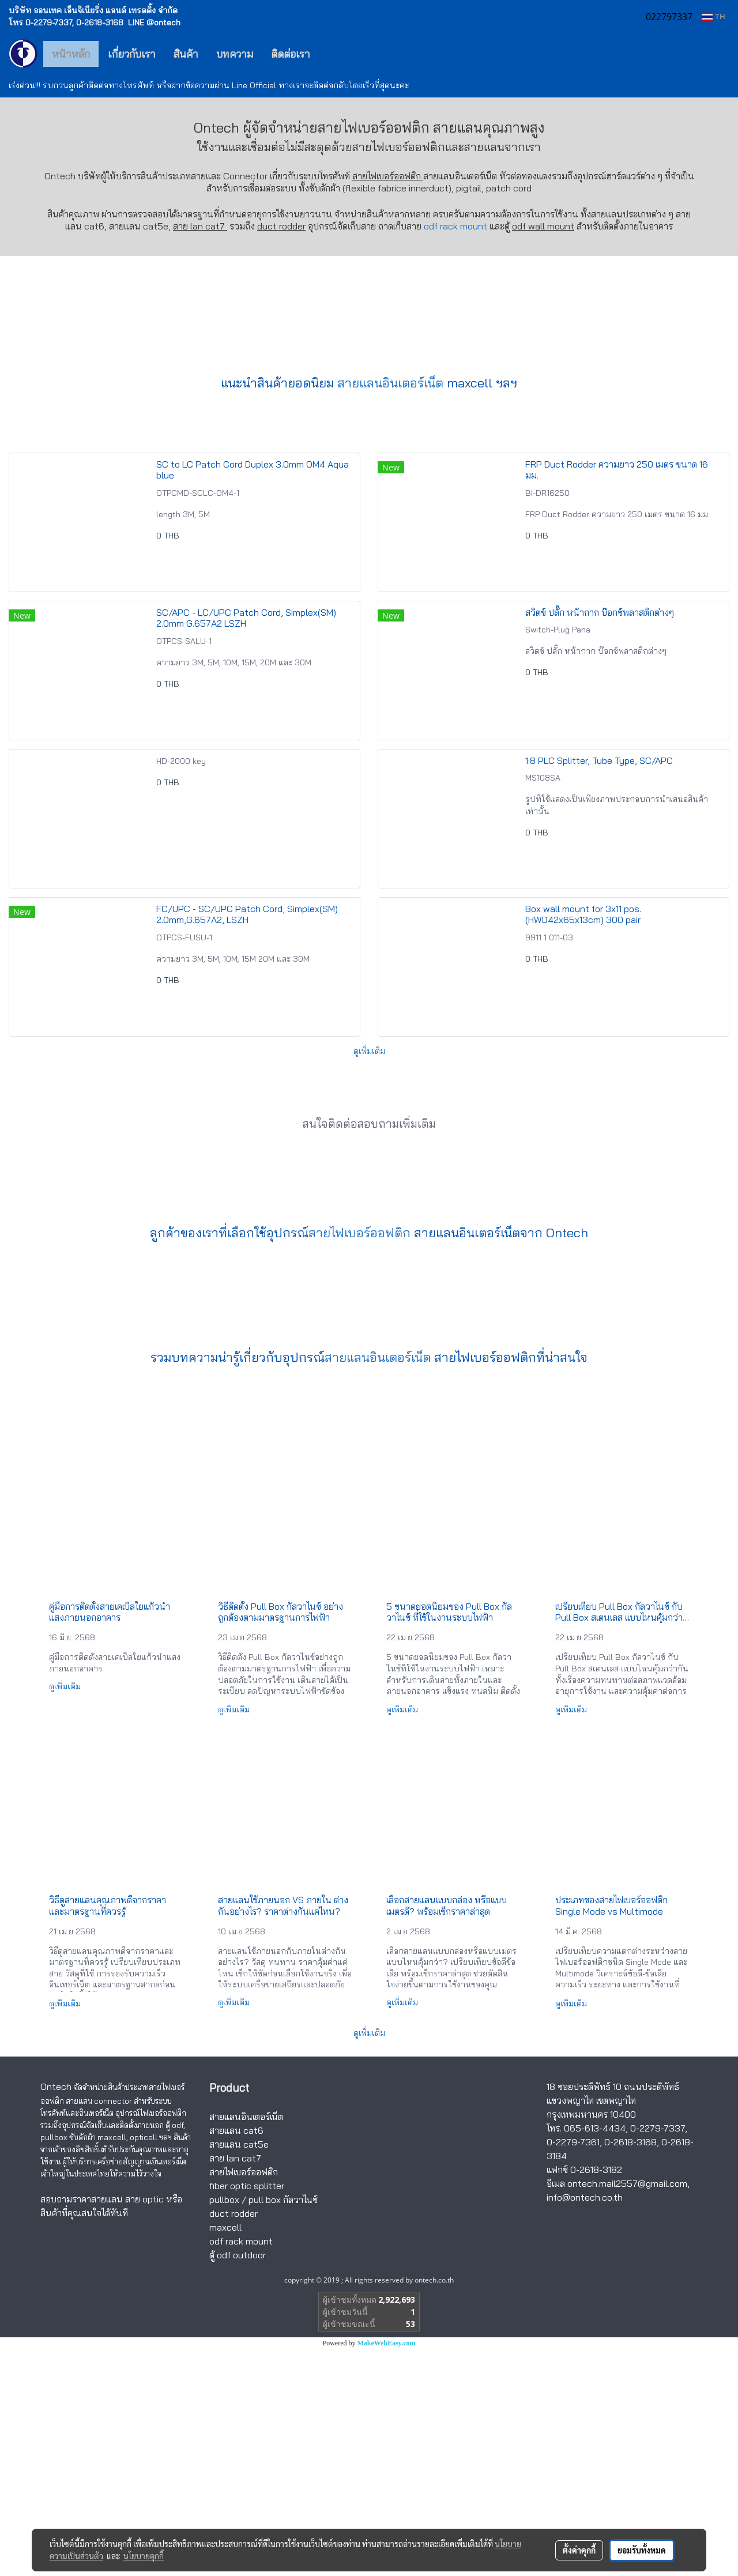 This screenshot has width=738, height=2576. What do you see at coordinates (595, 2355) in the screenshot?
I see `065-613-4434` at bounding box center [595, 2355].